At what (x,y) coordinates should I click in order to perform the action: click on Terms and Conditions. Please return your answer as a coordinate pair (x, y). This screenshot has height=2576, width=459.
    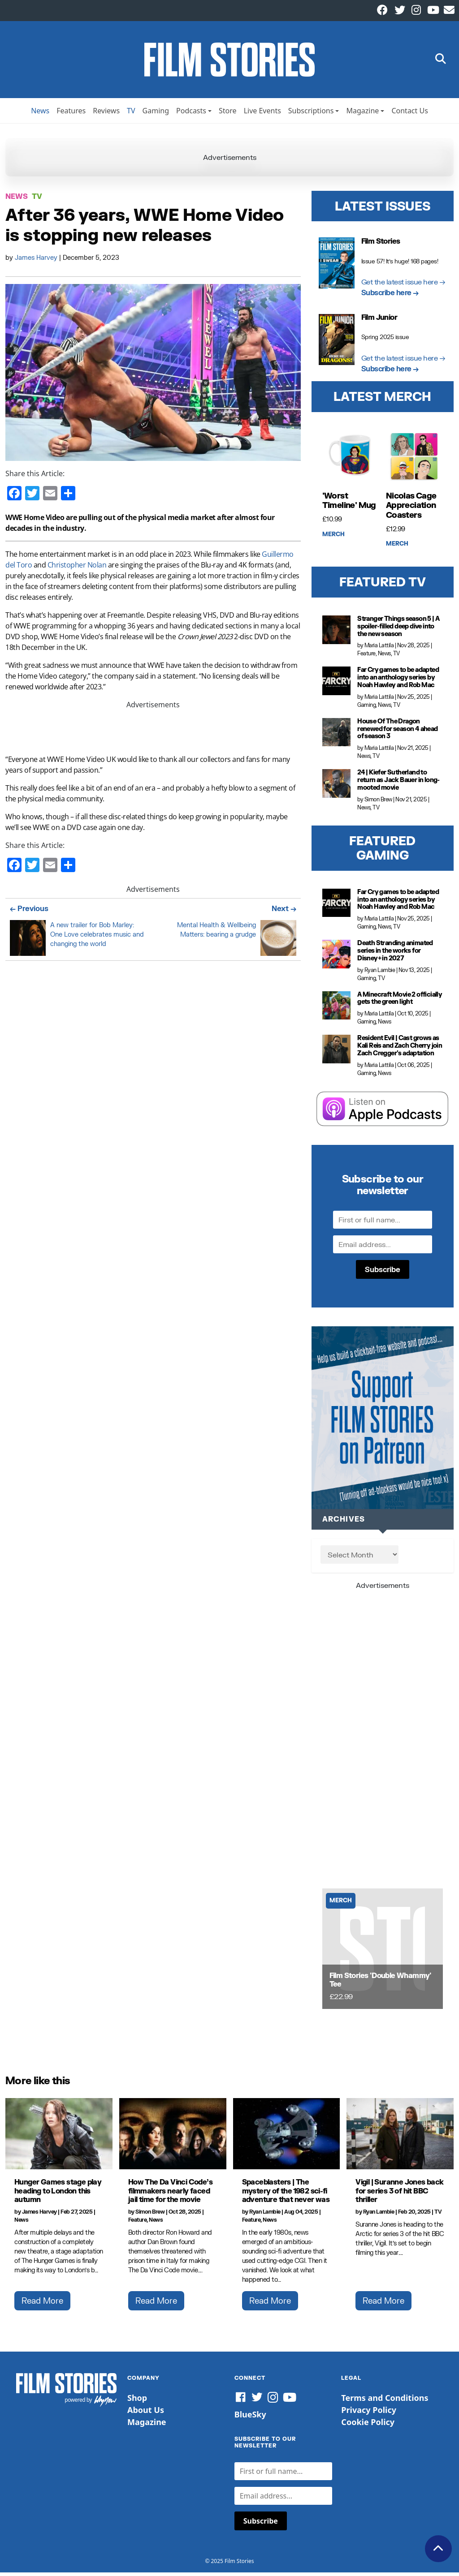
    Looking at the image, I should click on (384, 2401).